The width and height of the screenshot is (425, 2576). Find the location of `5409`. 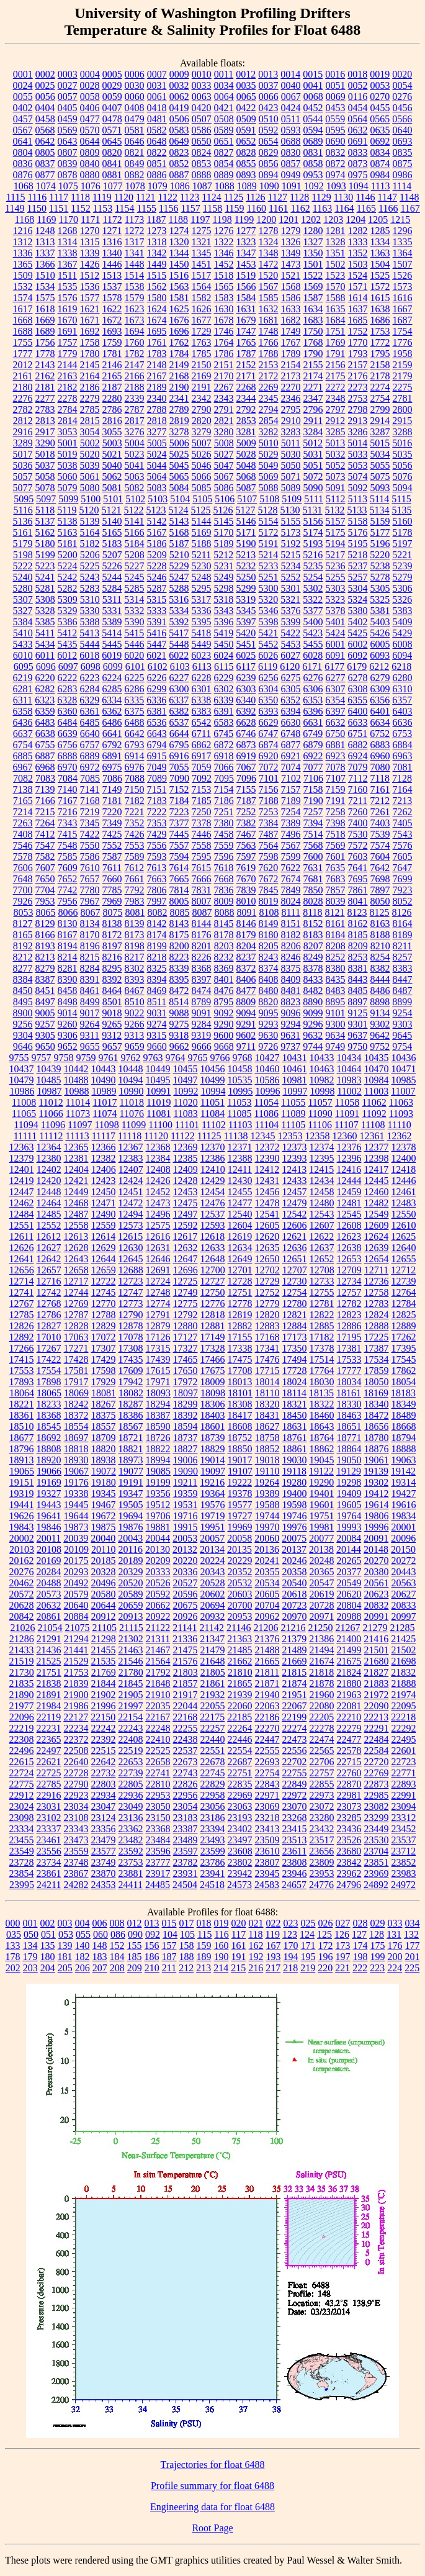

5409 is located at coordinates (403, 622).